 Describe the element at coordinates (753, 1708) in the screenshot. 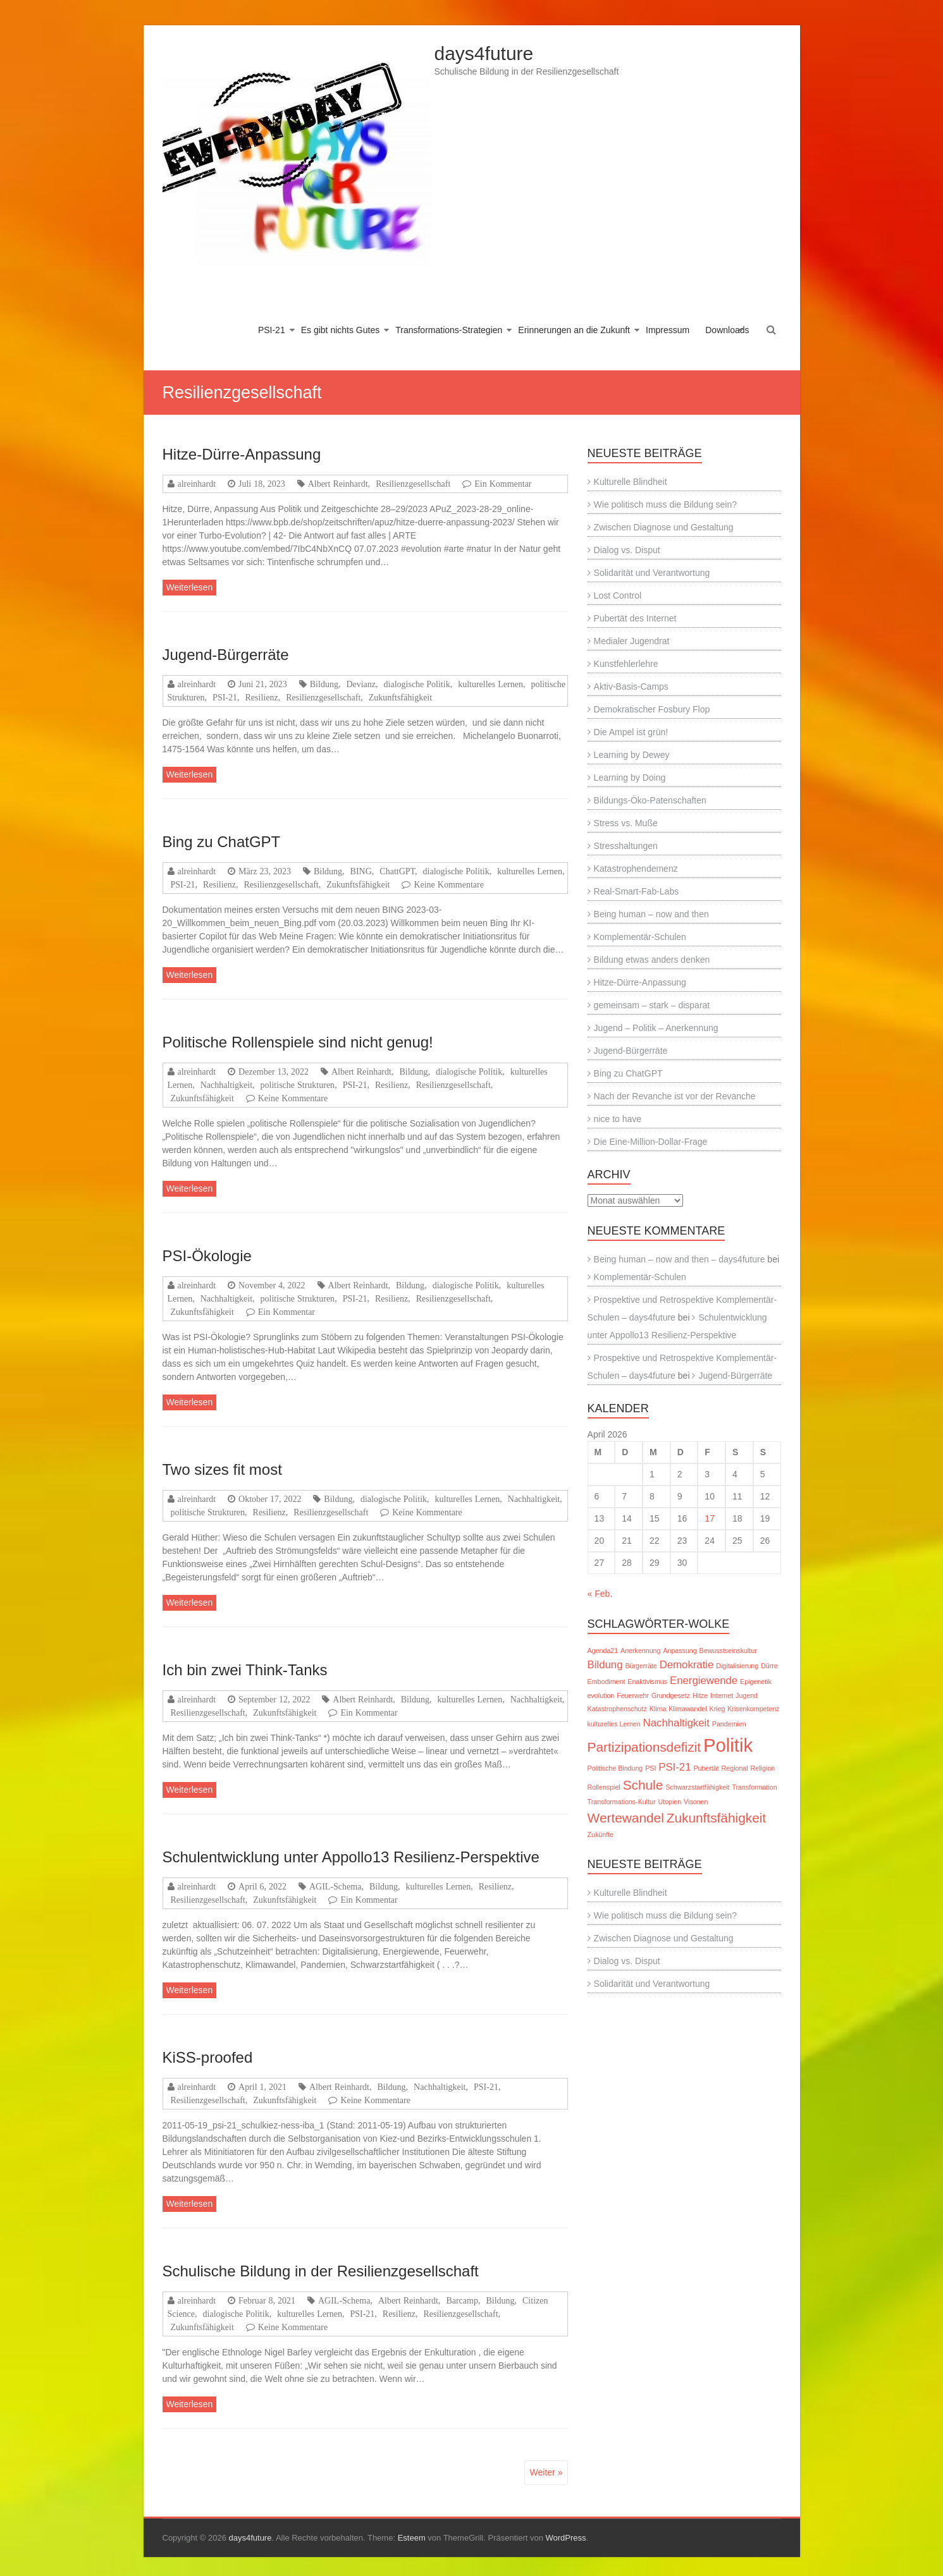

I see `Krisenkompetenz [Krisenkompetenz (1 Eintrag)]` at that location.